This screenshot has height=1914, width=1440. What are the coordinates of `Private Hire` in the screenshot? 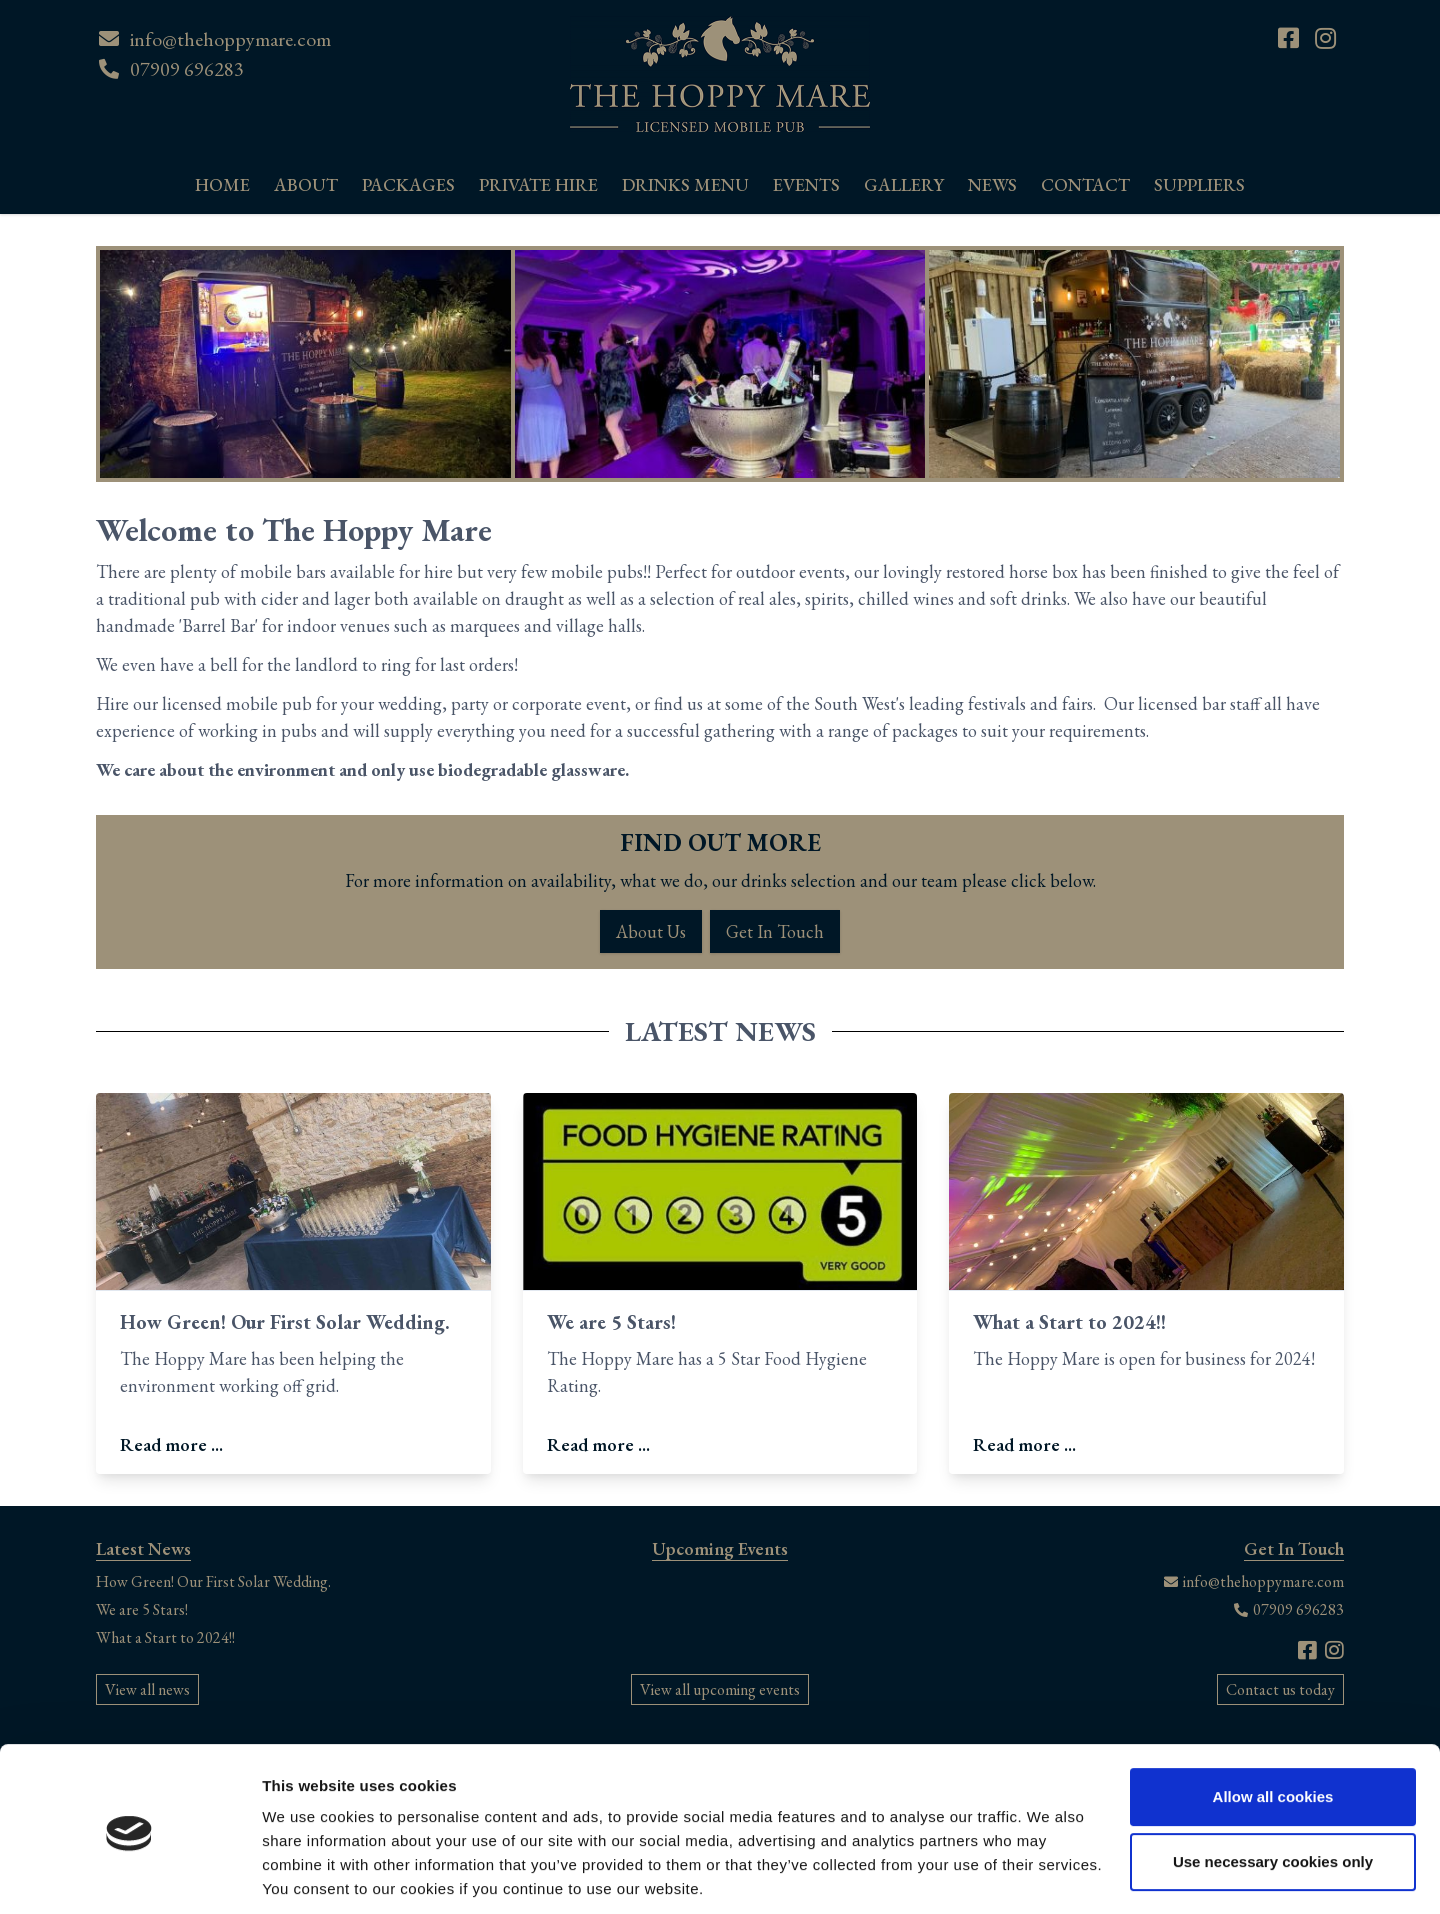 It's located at (538, 184).